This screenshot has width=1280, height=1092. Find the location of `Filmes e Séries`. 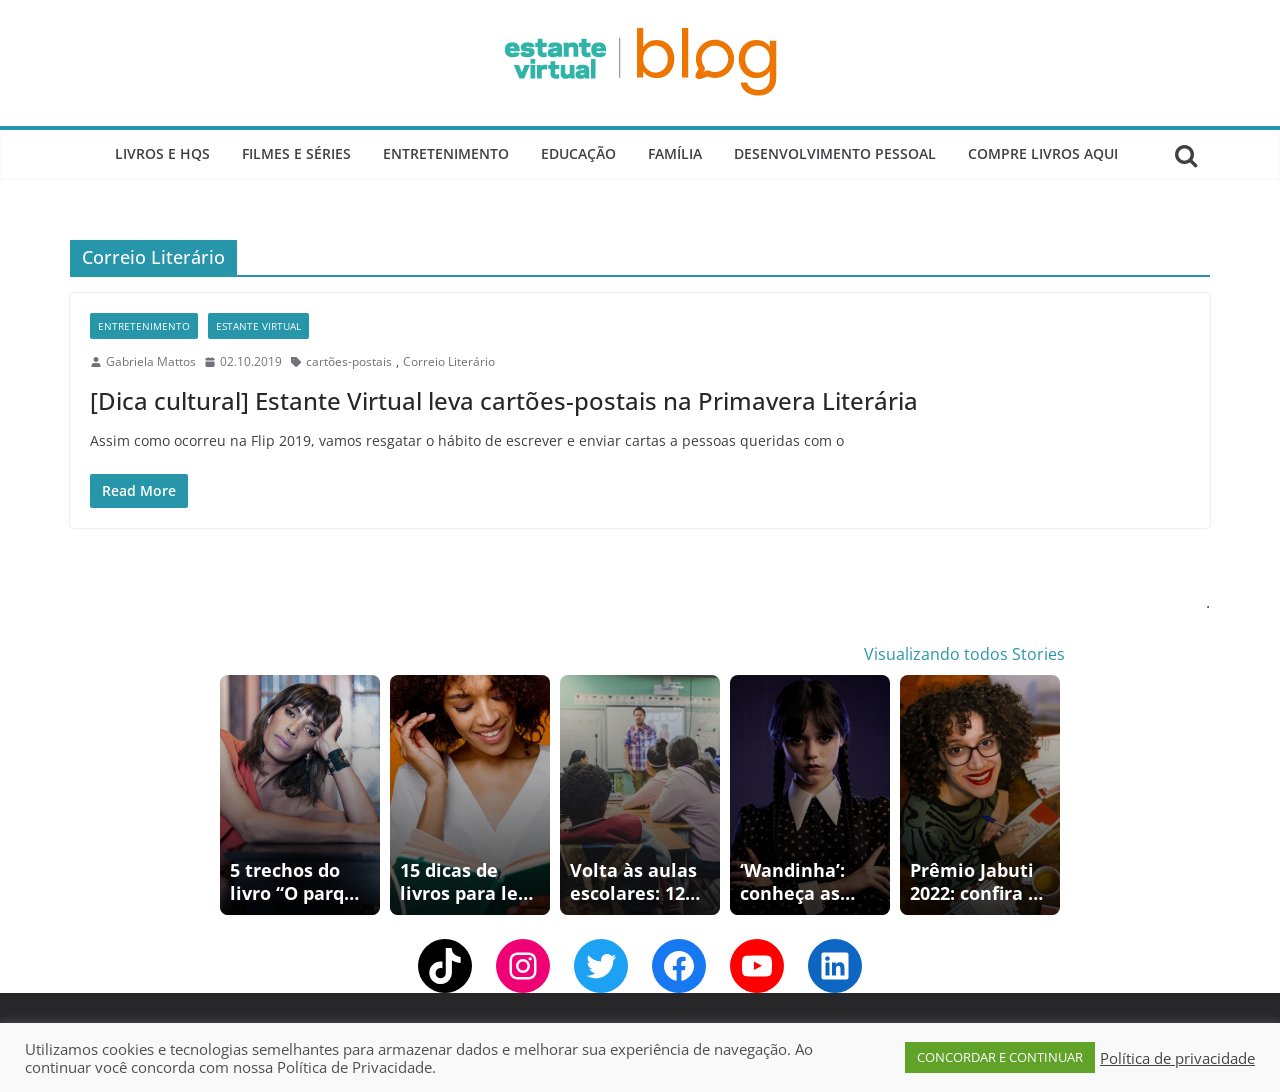

Filmes e Séries is located at coordinates (296, 153).